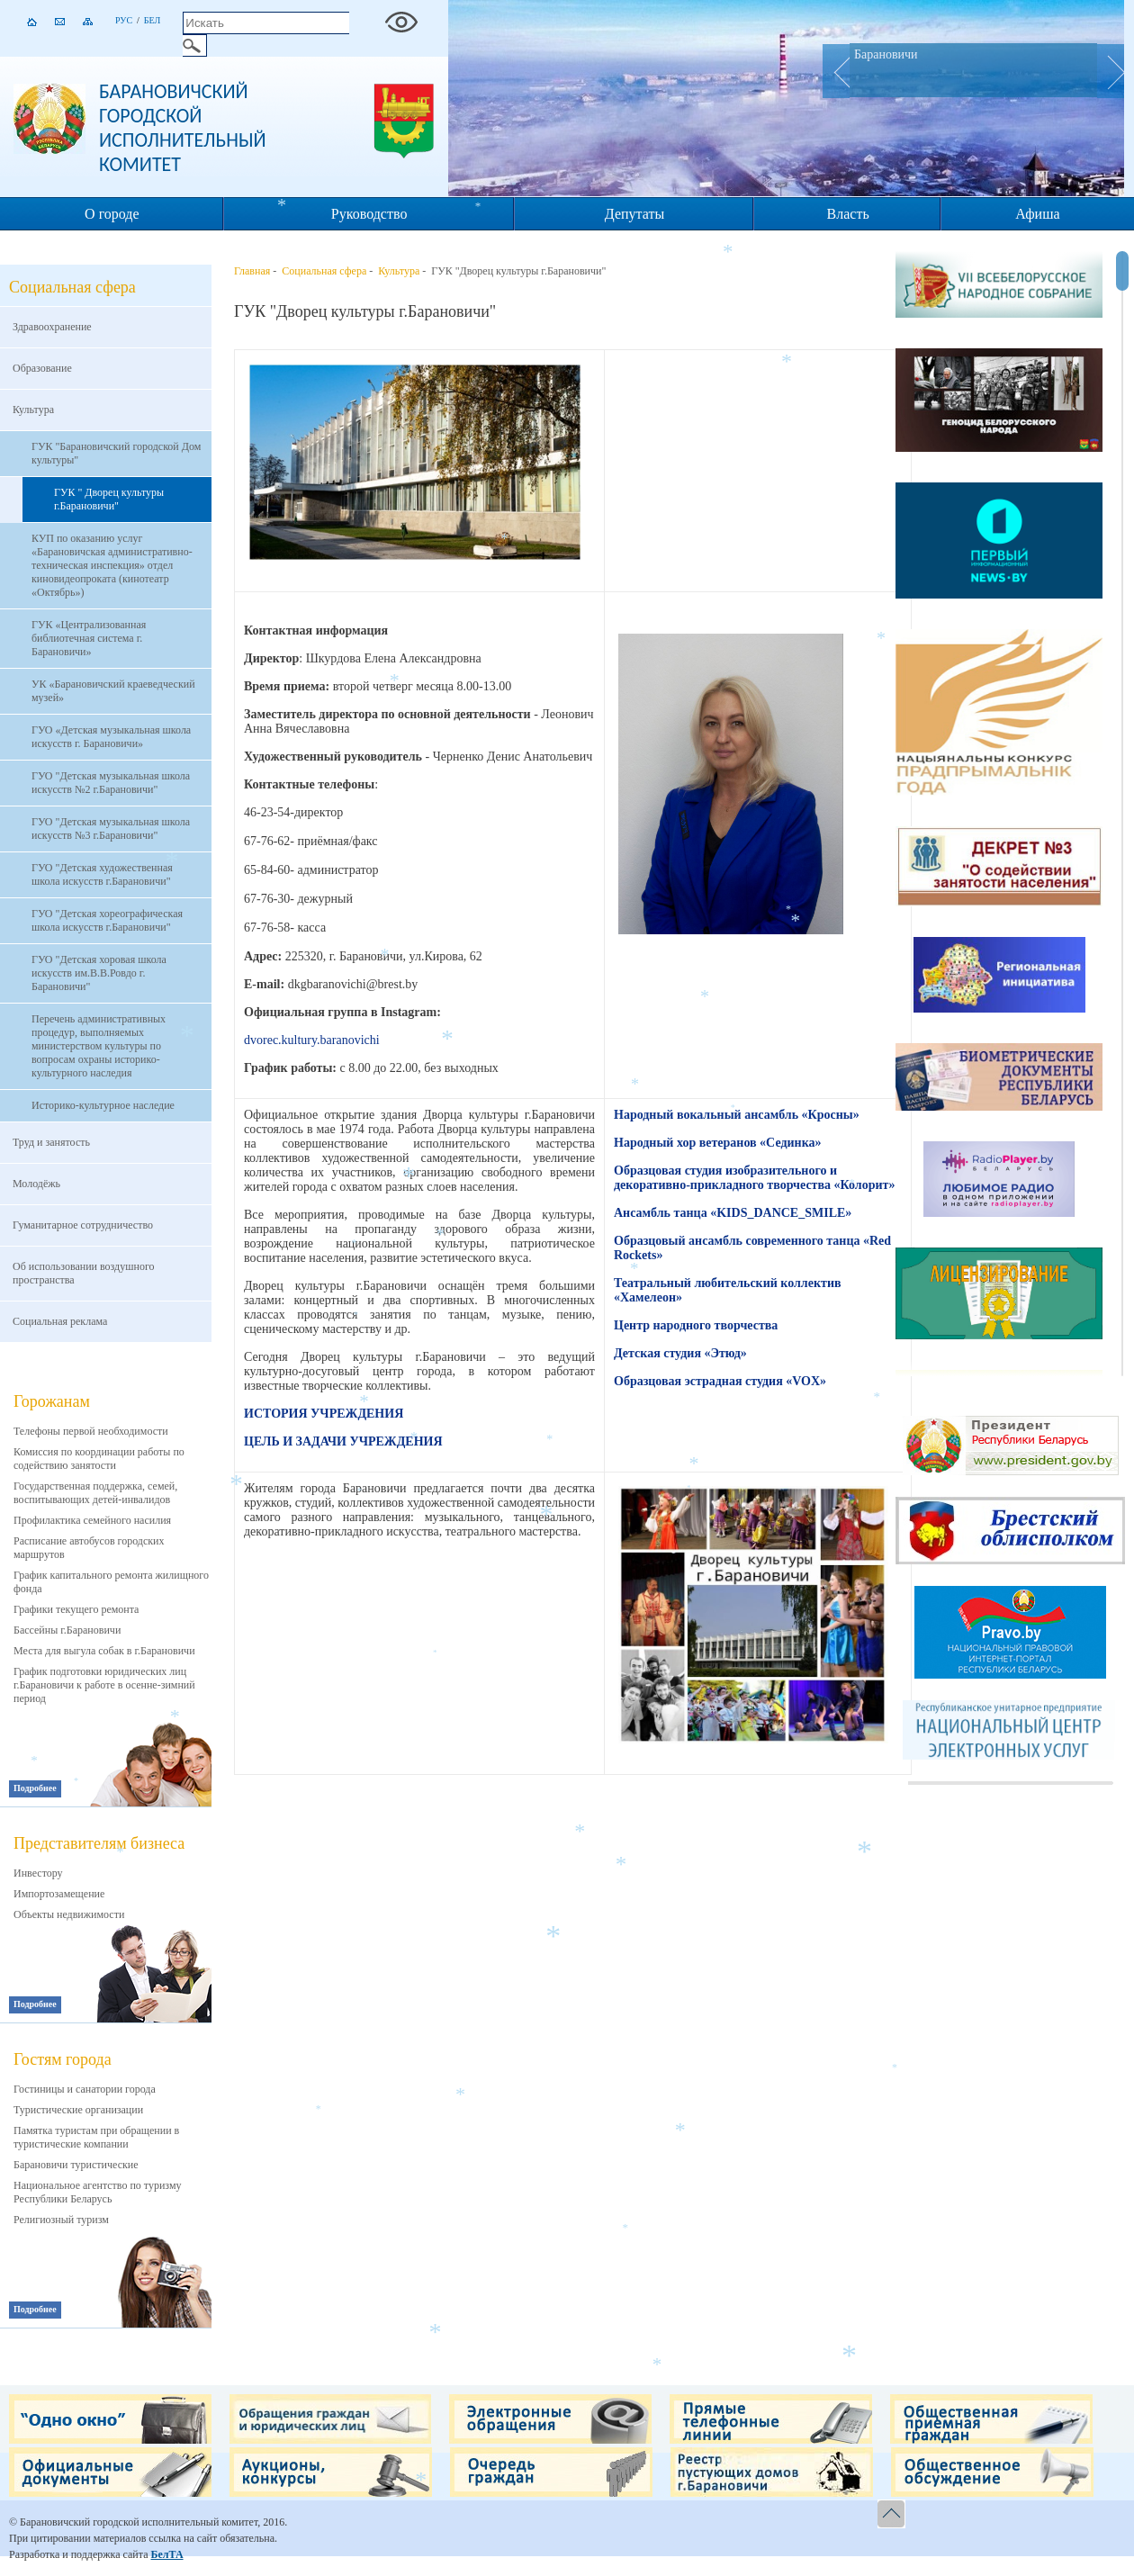 The width and height of the screenshot is (1134, 2576). What do you see at coordinates (343, 1441) in the screenshot?
I see `ЦЕЛЬ И ЗАДАЧИ УЧРЕЖДЕНИЯ` at bounding box center [343, 1441].